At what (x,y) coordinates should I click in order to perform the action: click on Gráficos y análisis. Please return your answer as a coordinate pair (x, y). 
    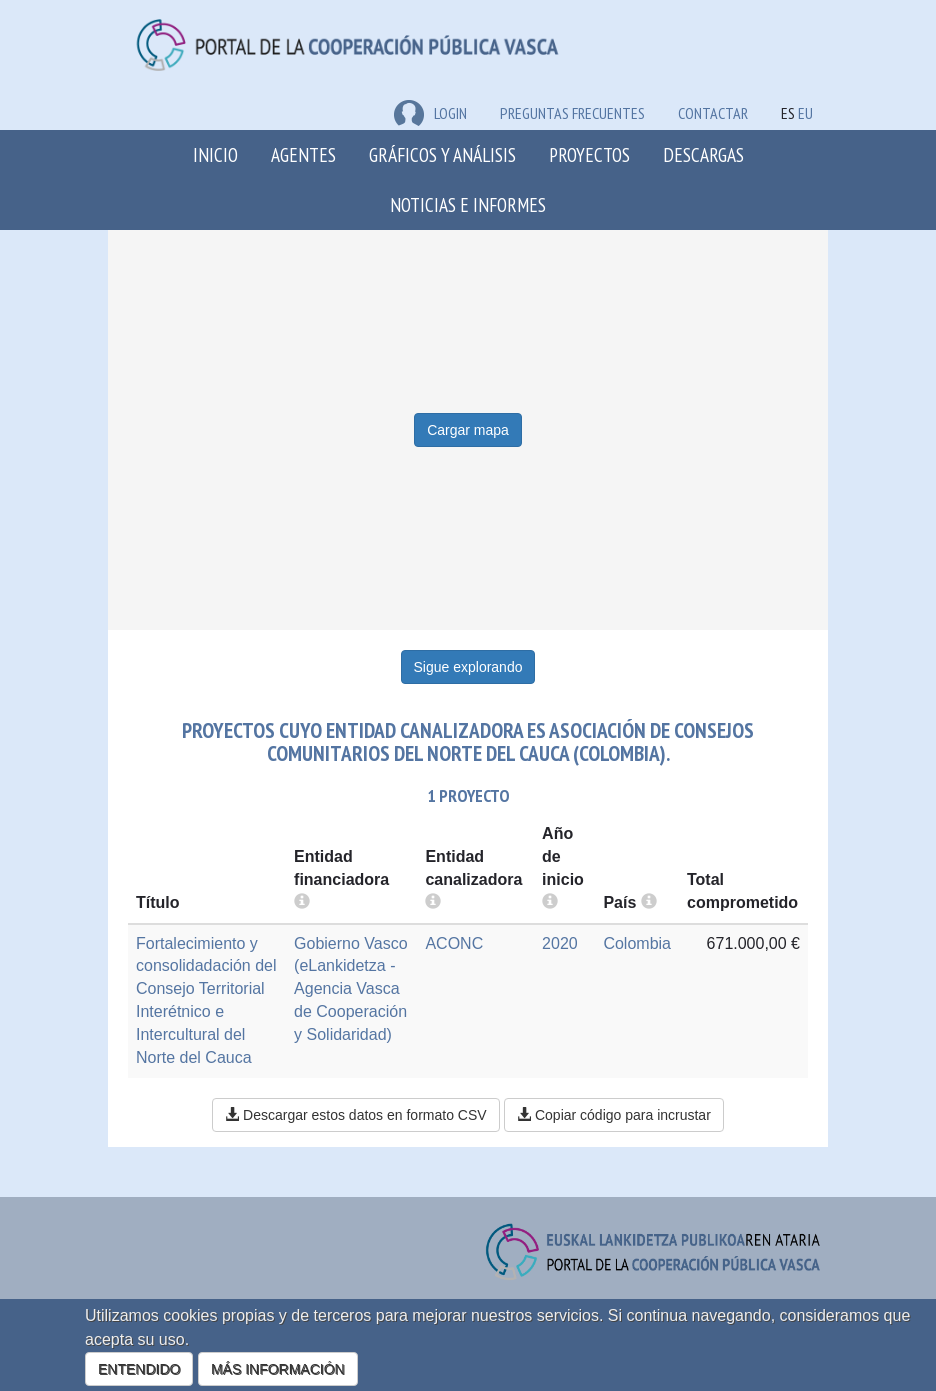
    Looking at the image, I should click on (442, 154).